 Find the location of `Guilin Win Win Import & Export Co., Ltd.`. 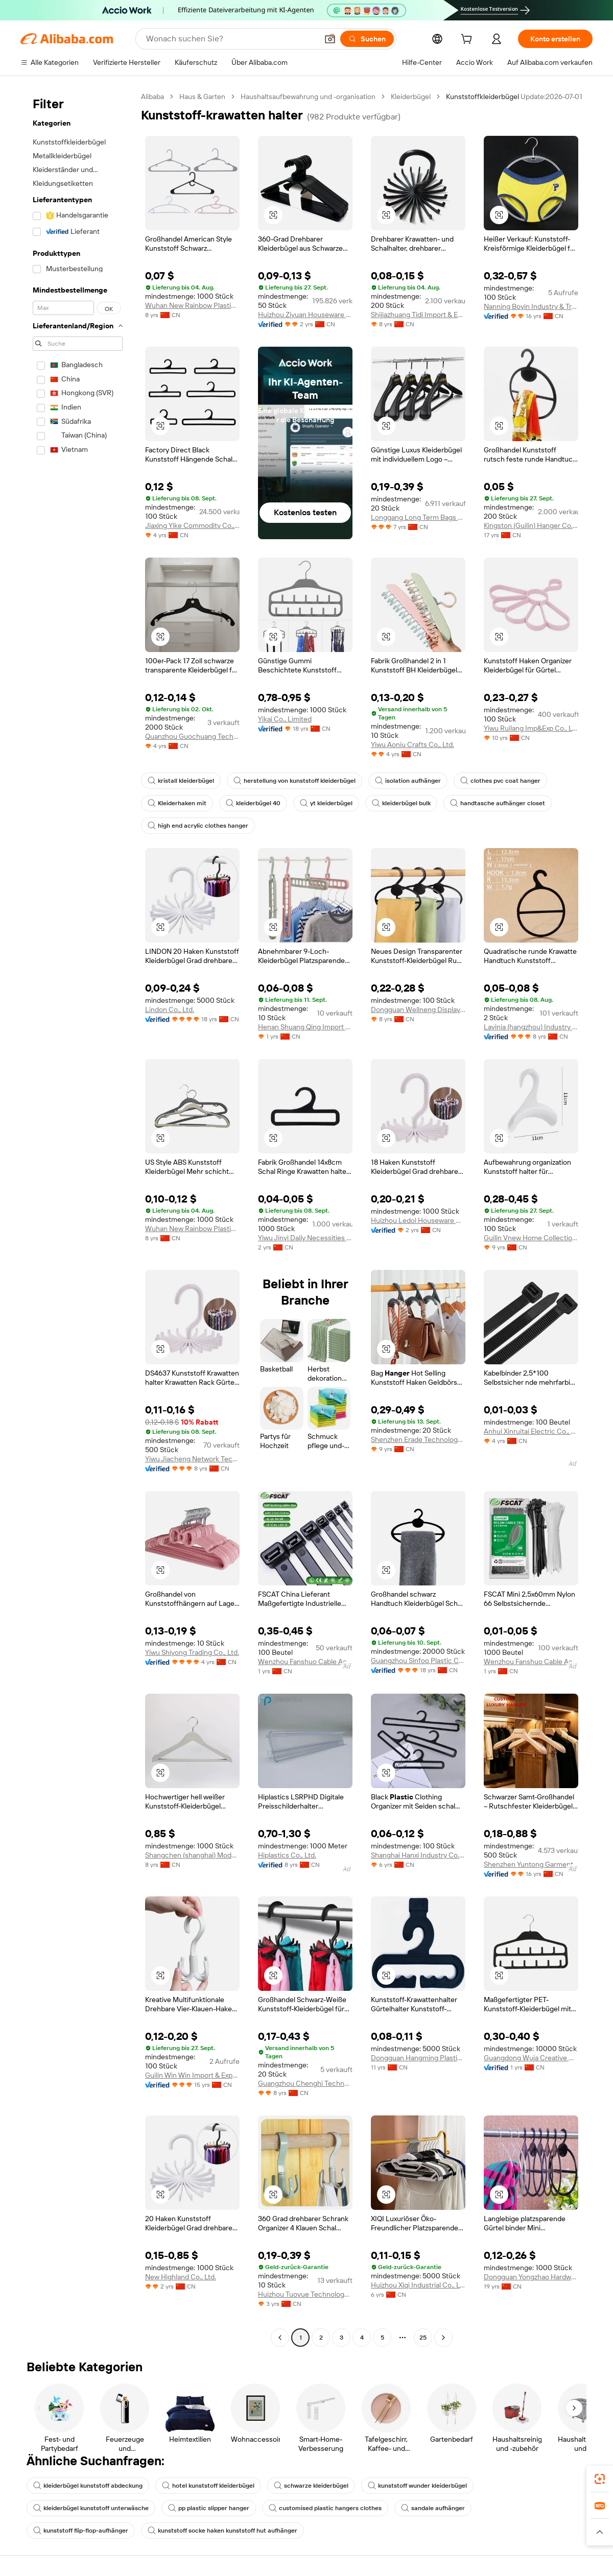

Guilin Win Win Import & Export Co., Ltd. is located at coordinates (192, 2075).